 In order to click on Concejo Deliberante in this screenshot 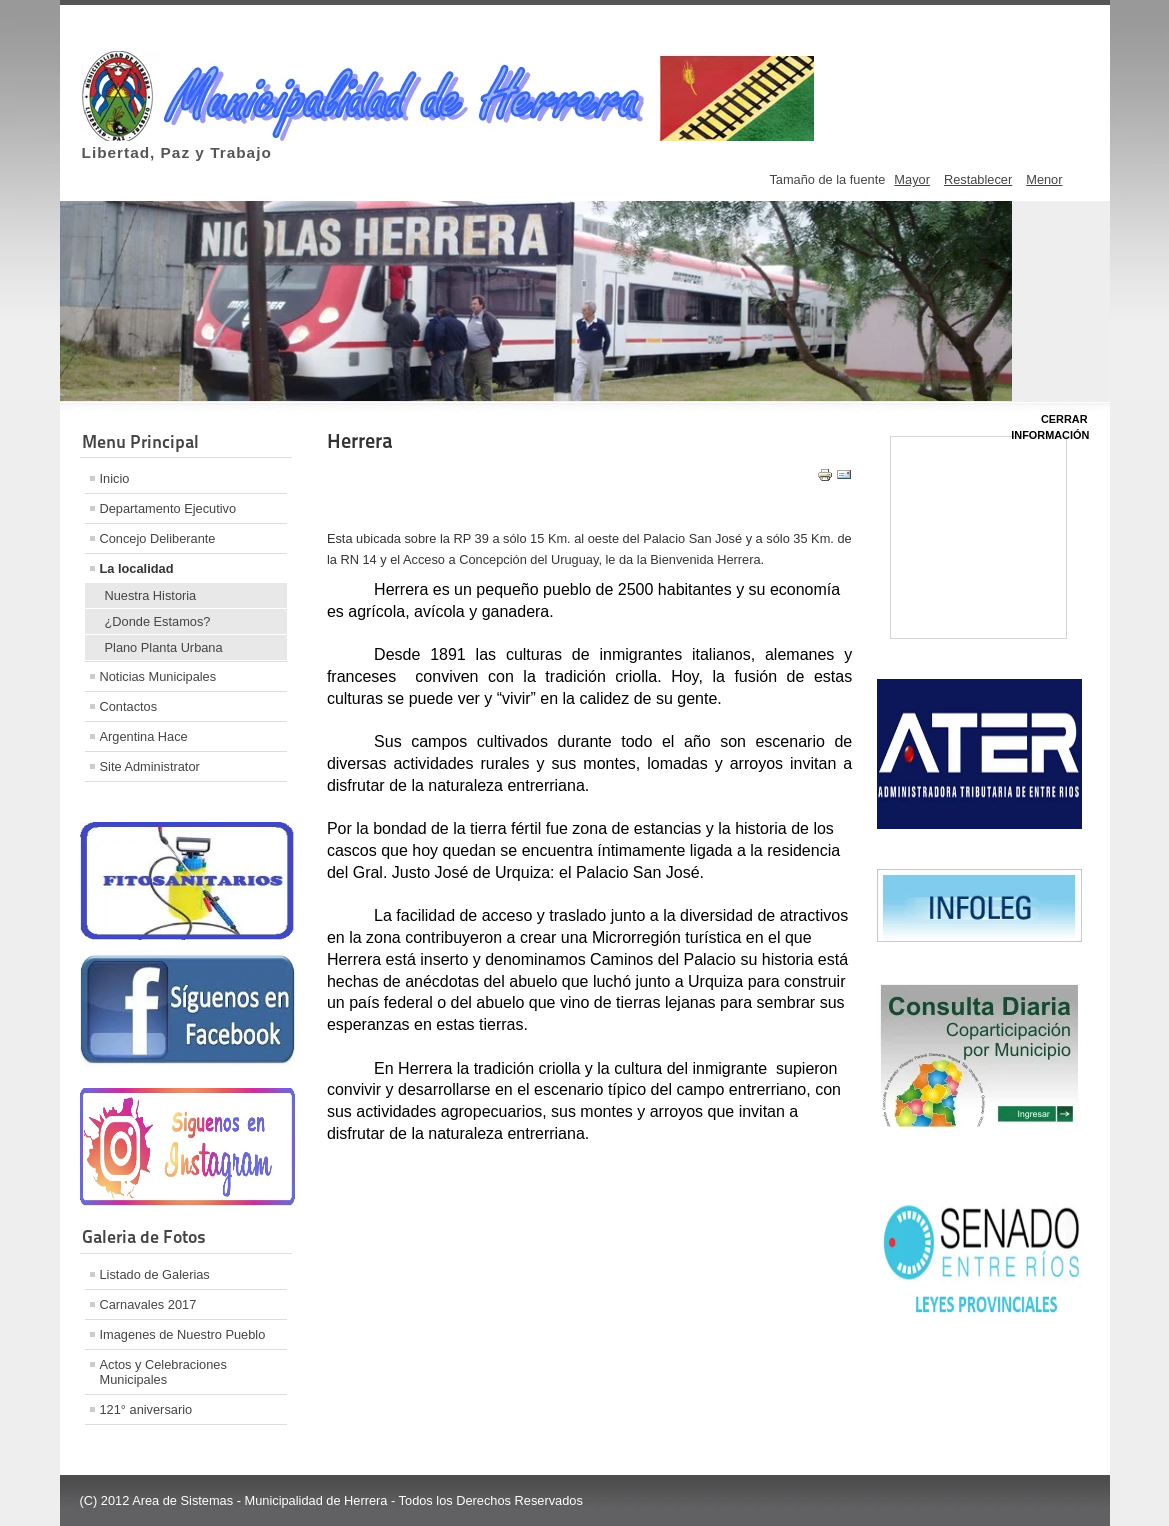, I will do `click(158, 538)`.